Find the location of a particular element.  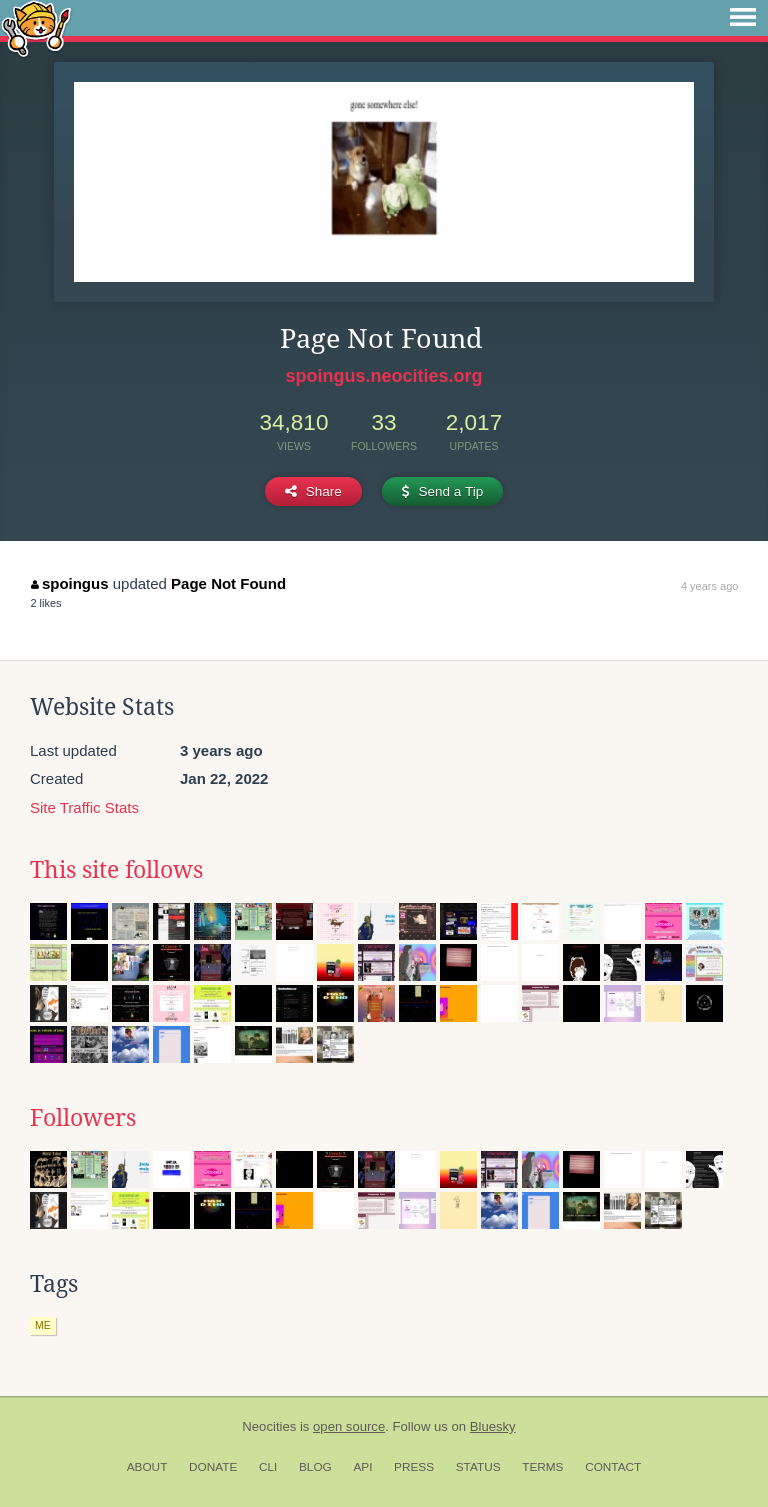

Contact is located at coordinates (613, 1467).